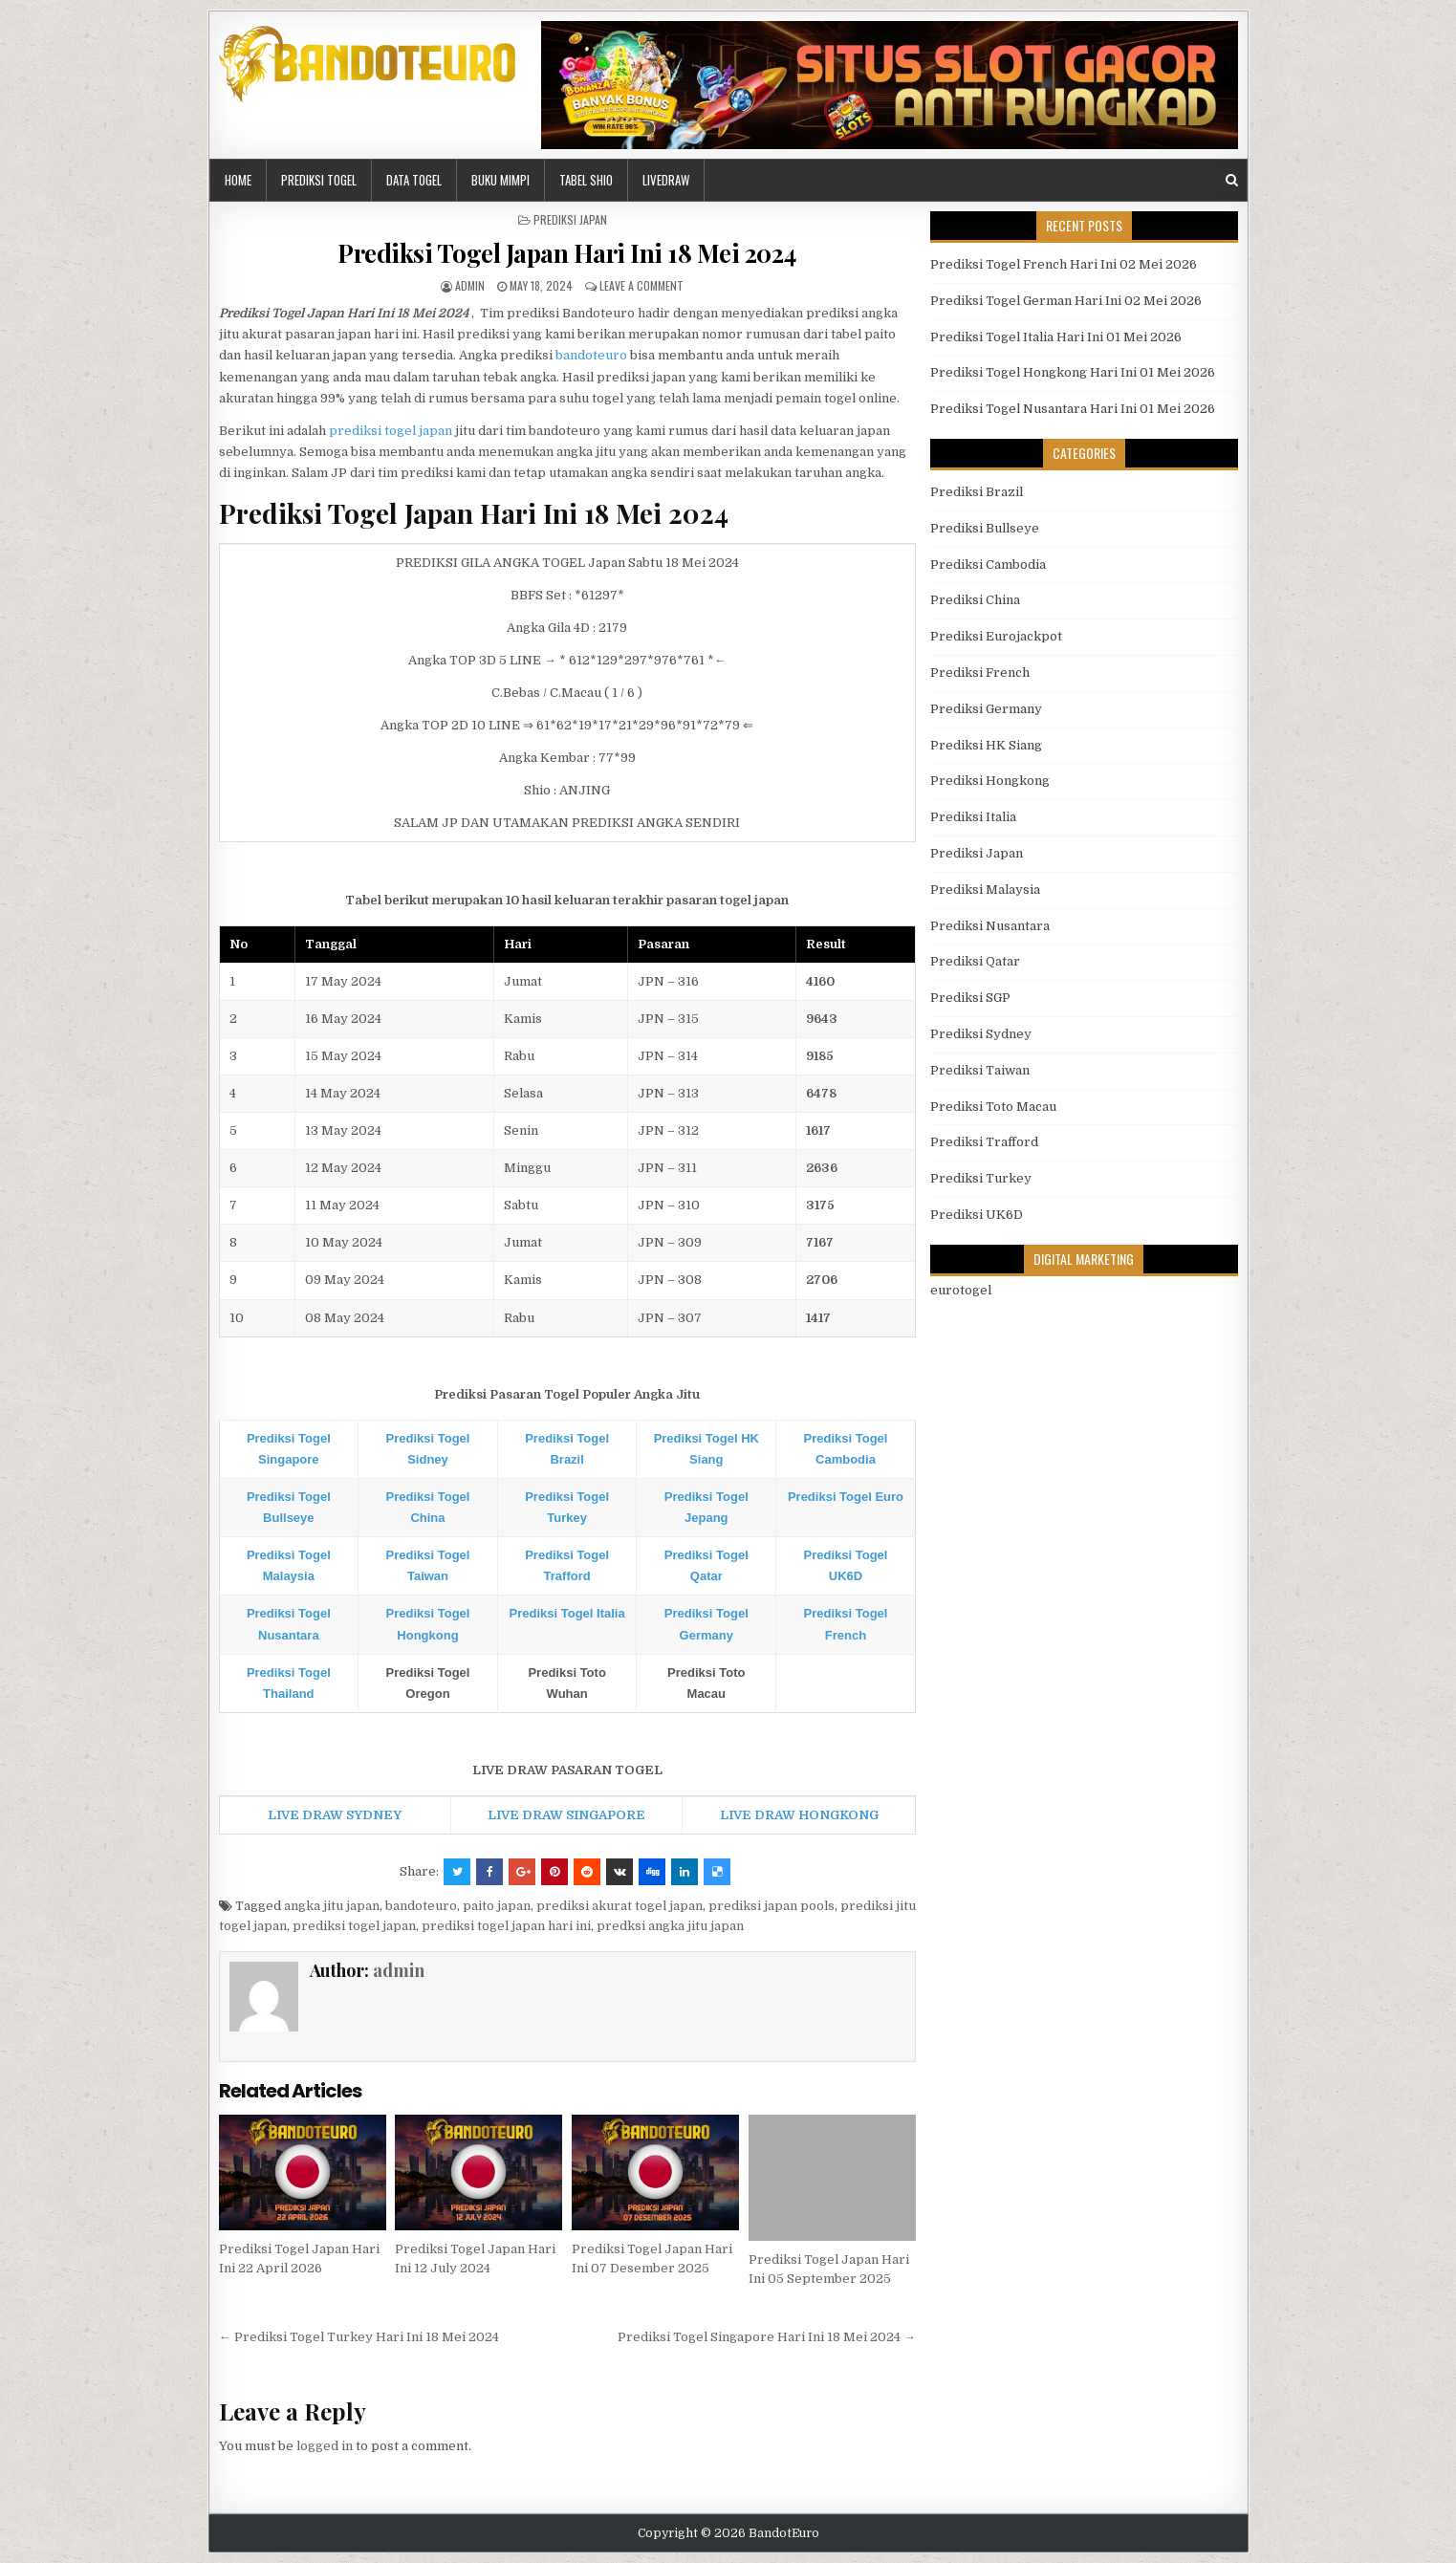 The image size is (1456, 2563). What do you see at coordinates (1066, 300) in the screenshot?
I see `Prediksi Togel German Hari Ini 02 Mei 2026` at bounding box center [1066, 300].